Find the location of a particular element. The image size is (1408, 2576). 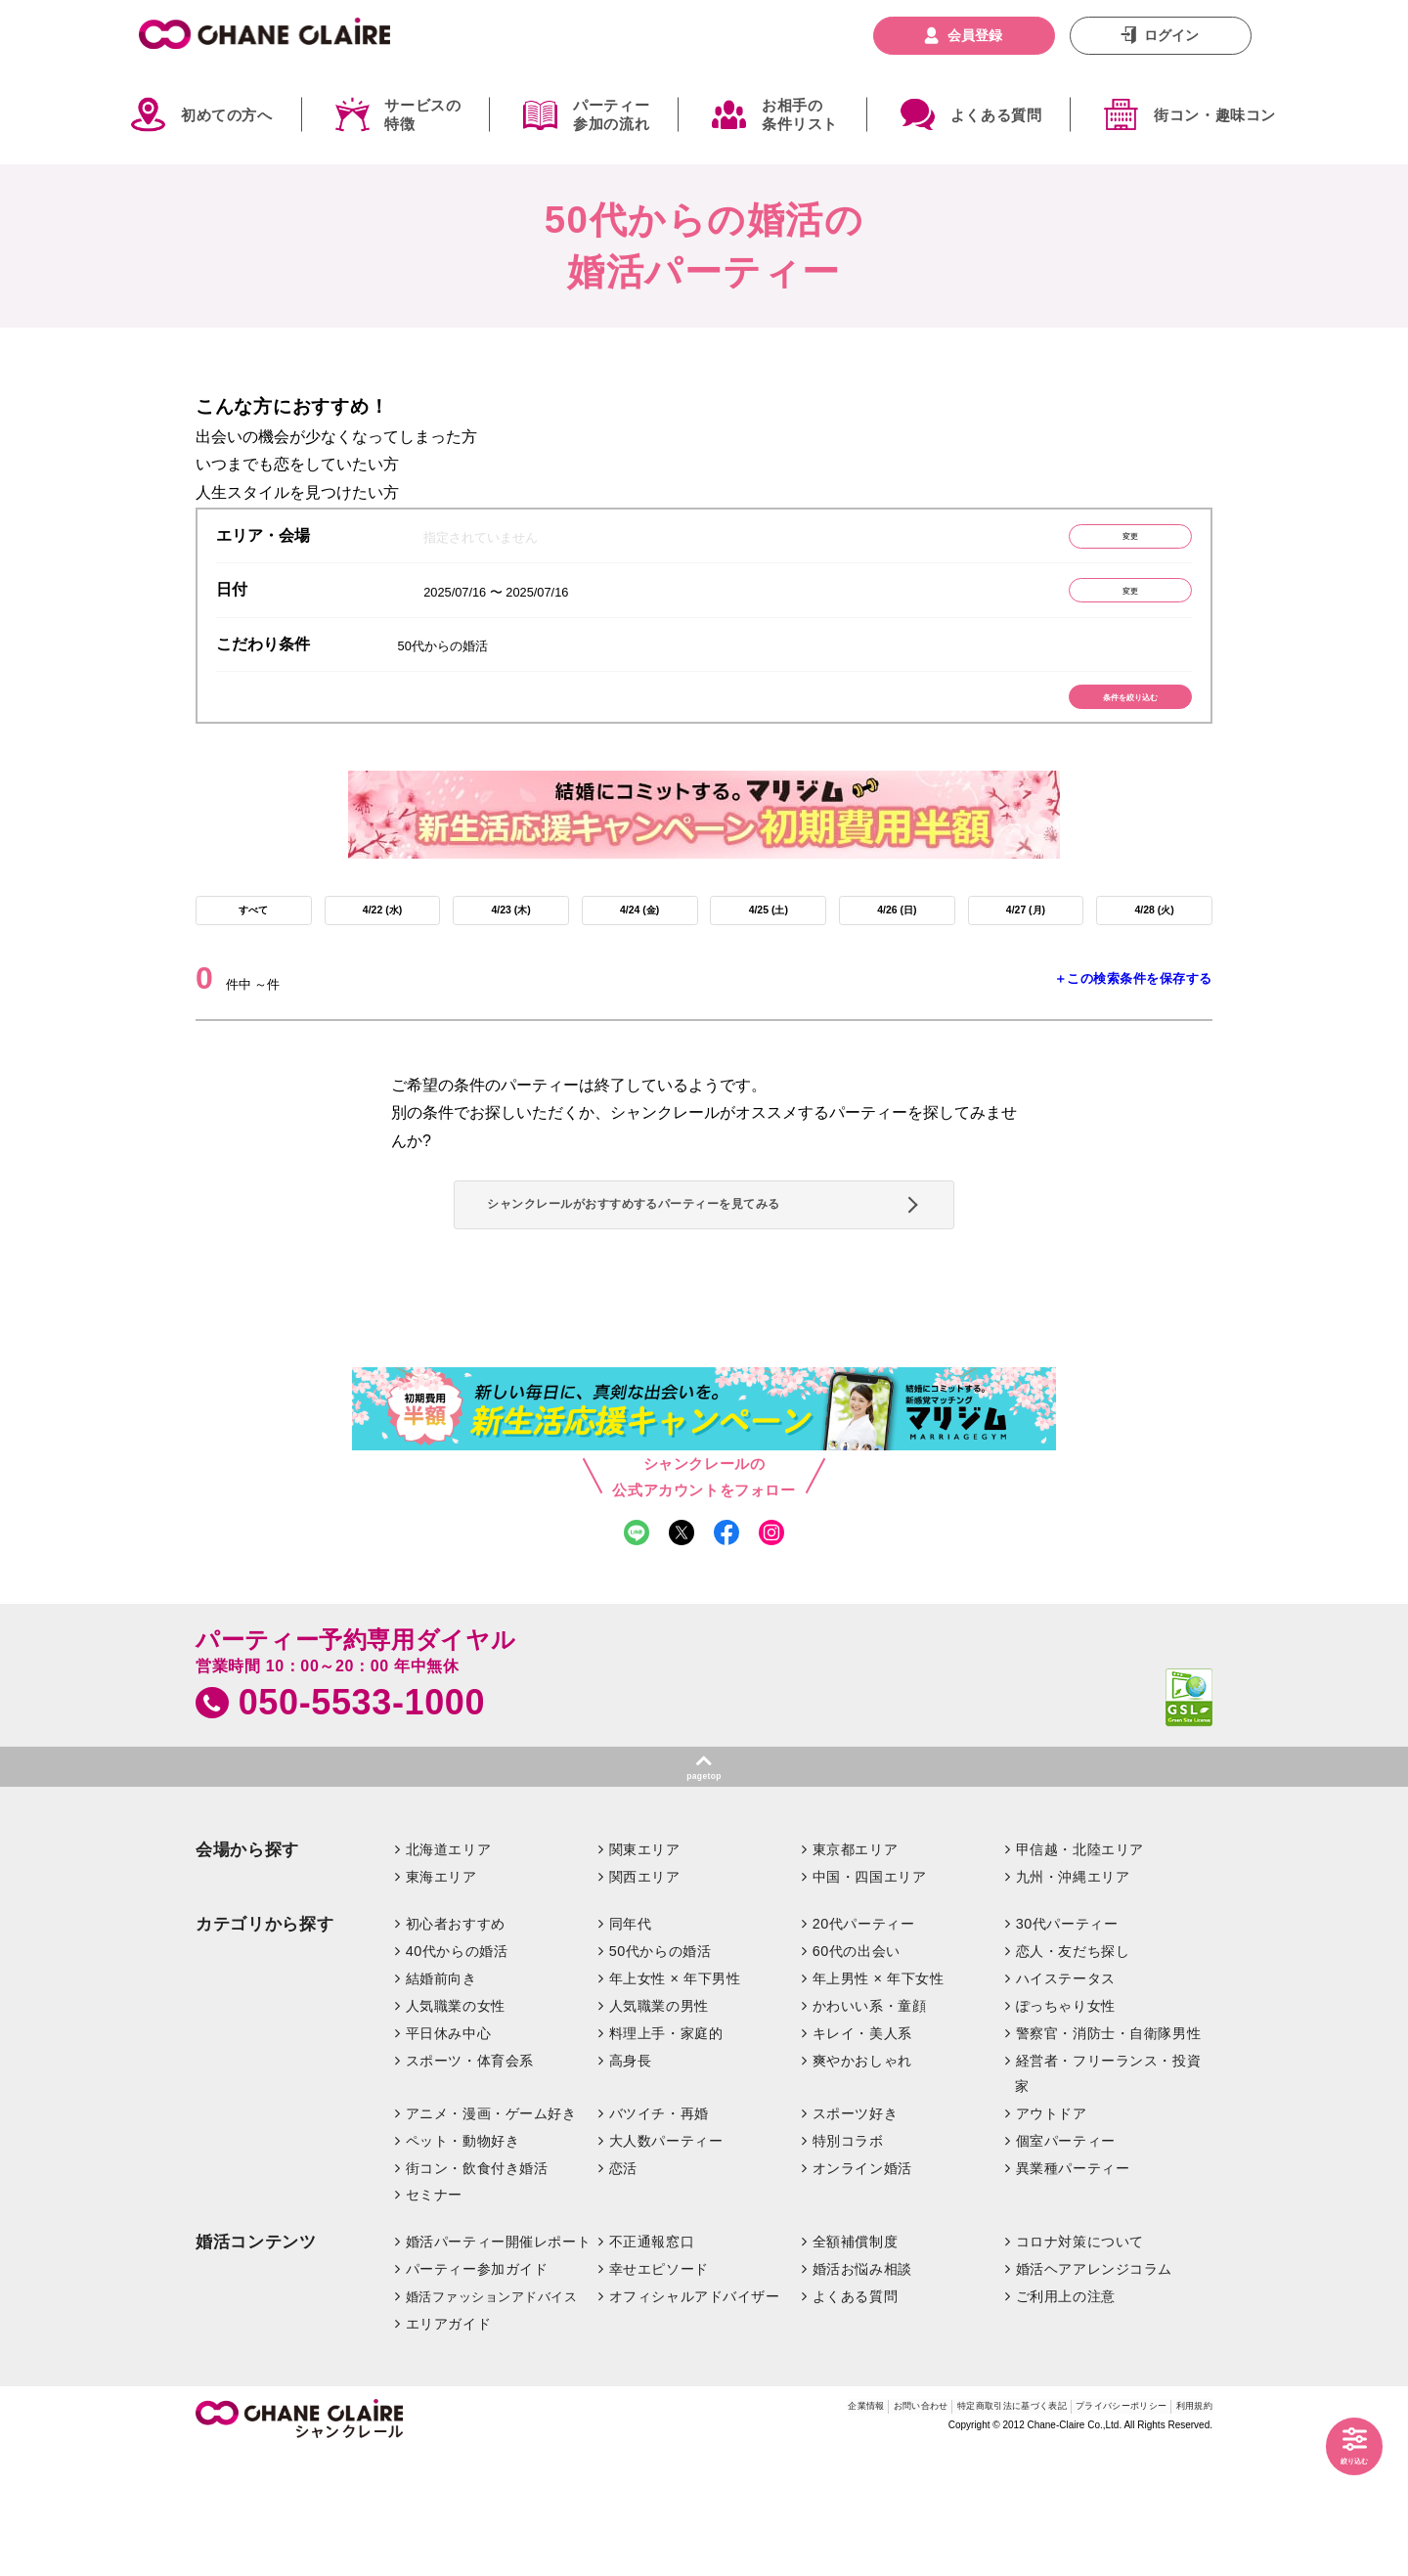

婚活パーティー開催レポート is located at coordinates (499, 2363).